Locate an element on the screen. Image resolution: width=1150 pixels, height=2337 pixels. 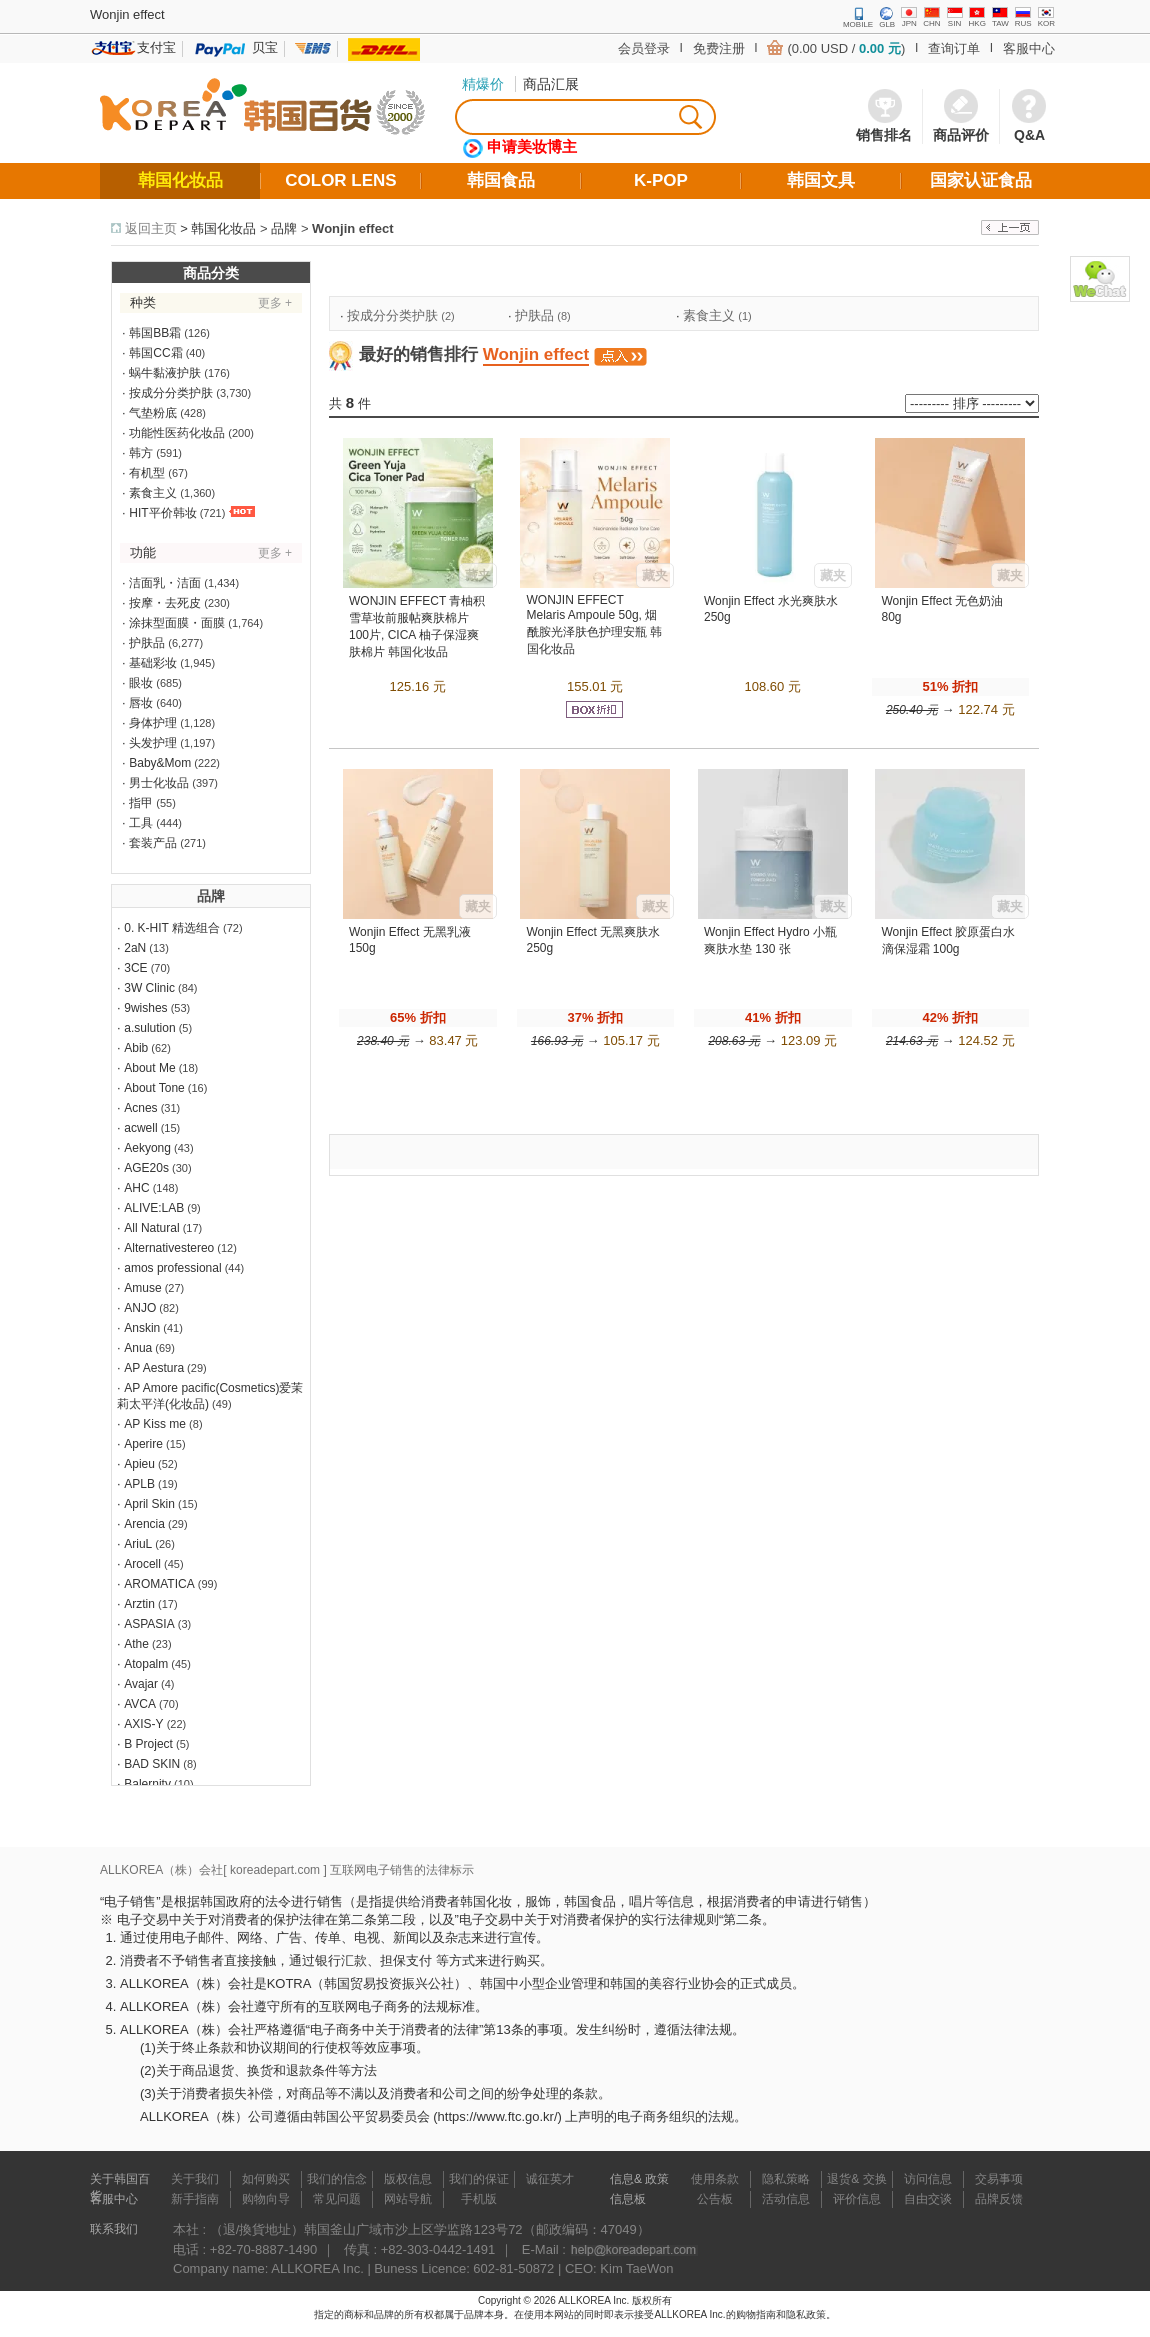
a.sulution is located at coordinates (149, 1028).